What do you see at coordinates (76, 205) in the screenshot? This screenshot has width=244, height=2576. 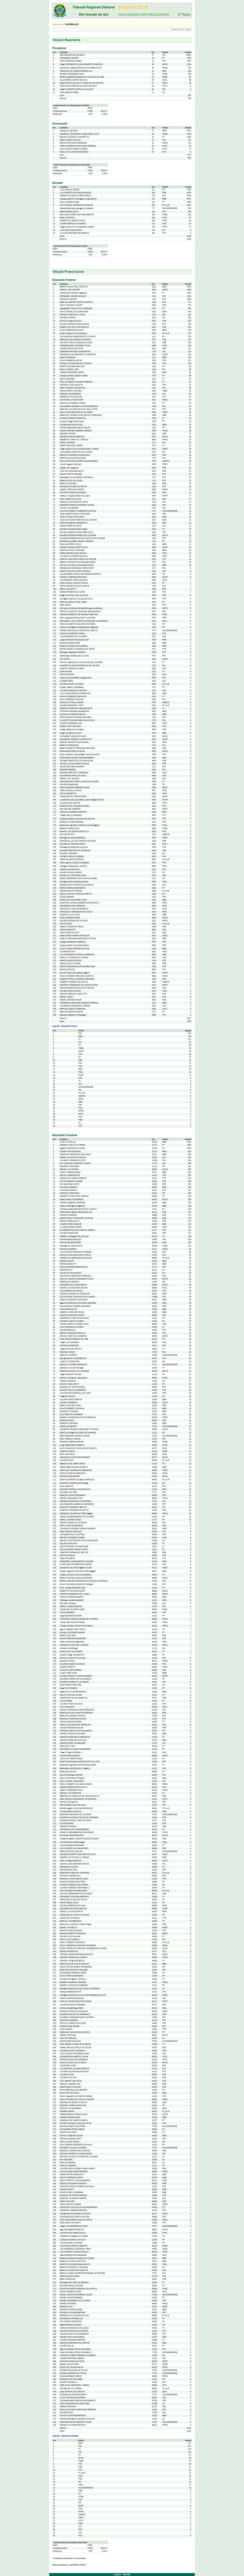 I see `DILCE ABGAIL RODRIGUES PEREIRA` at bounding box center [76, 205].